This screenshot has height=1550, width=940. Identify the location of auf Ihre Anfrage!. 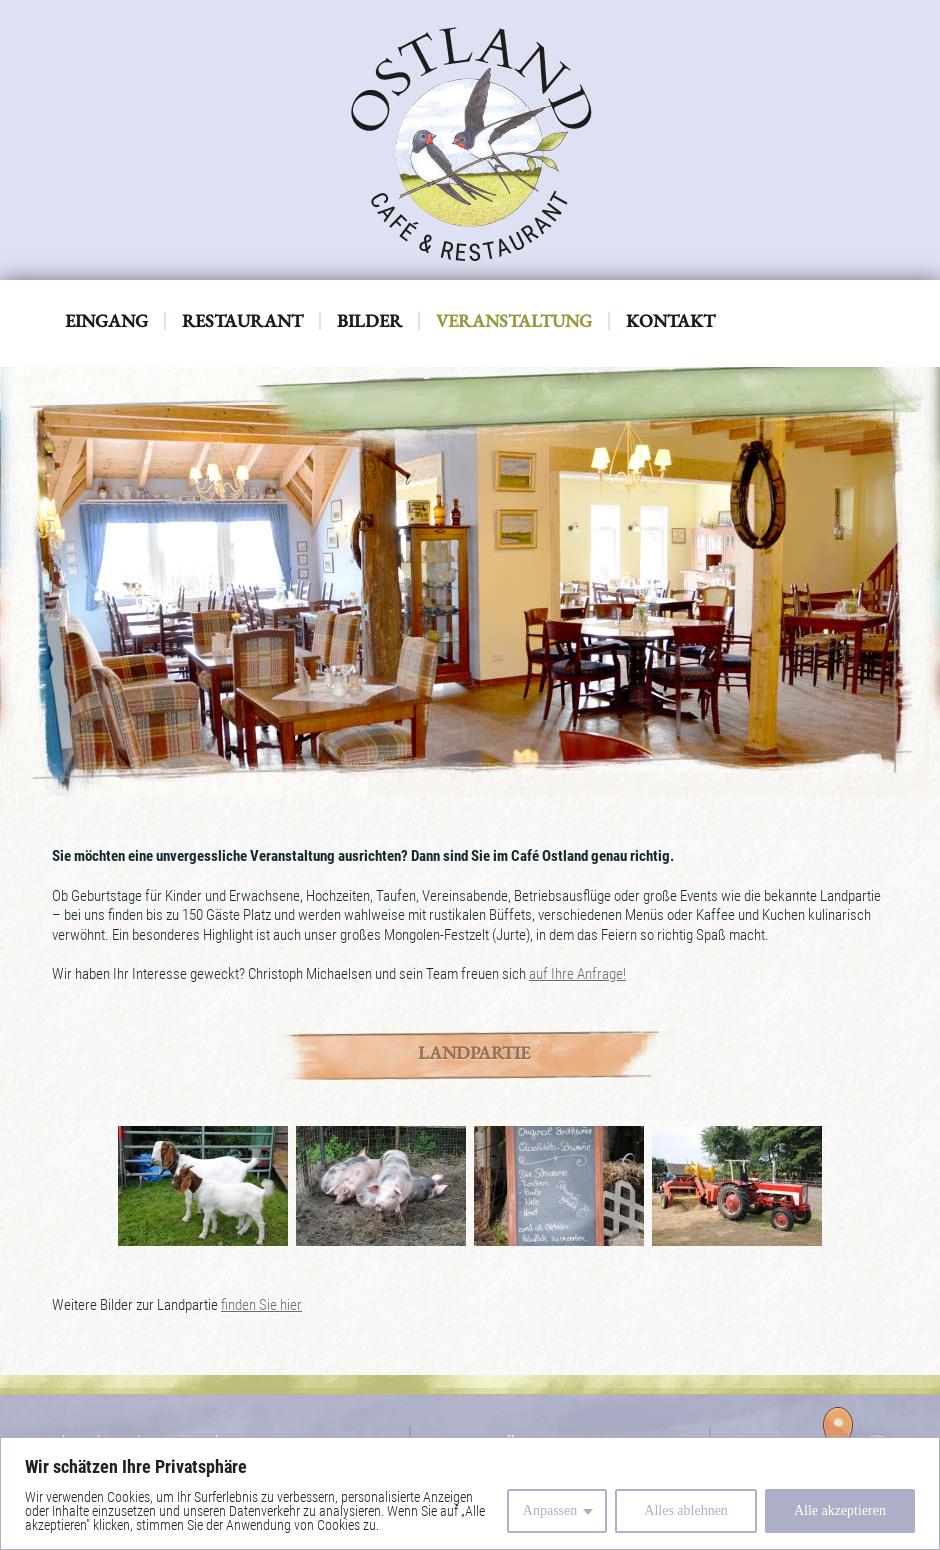
(577, 974).